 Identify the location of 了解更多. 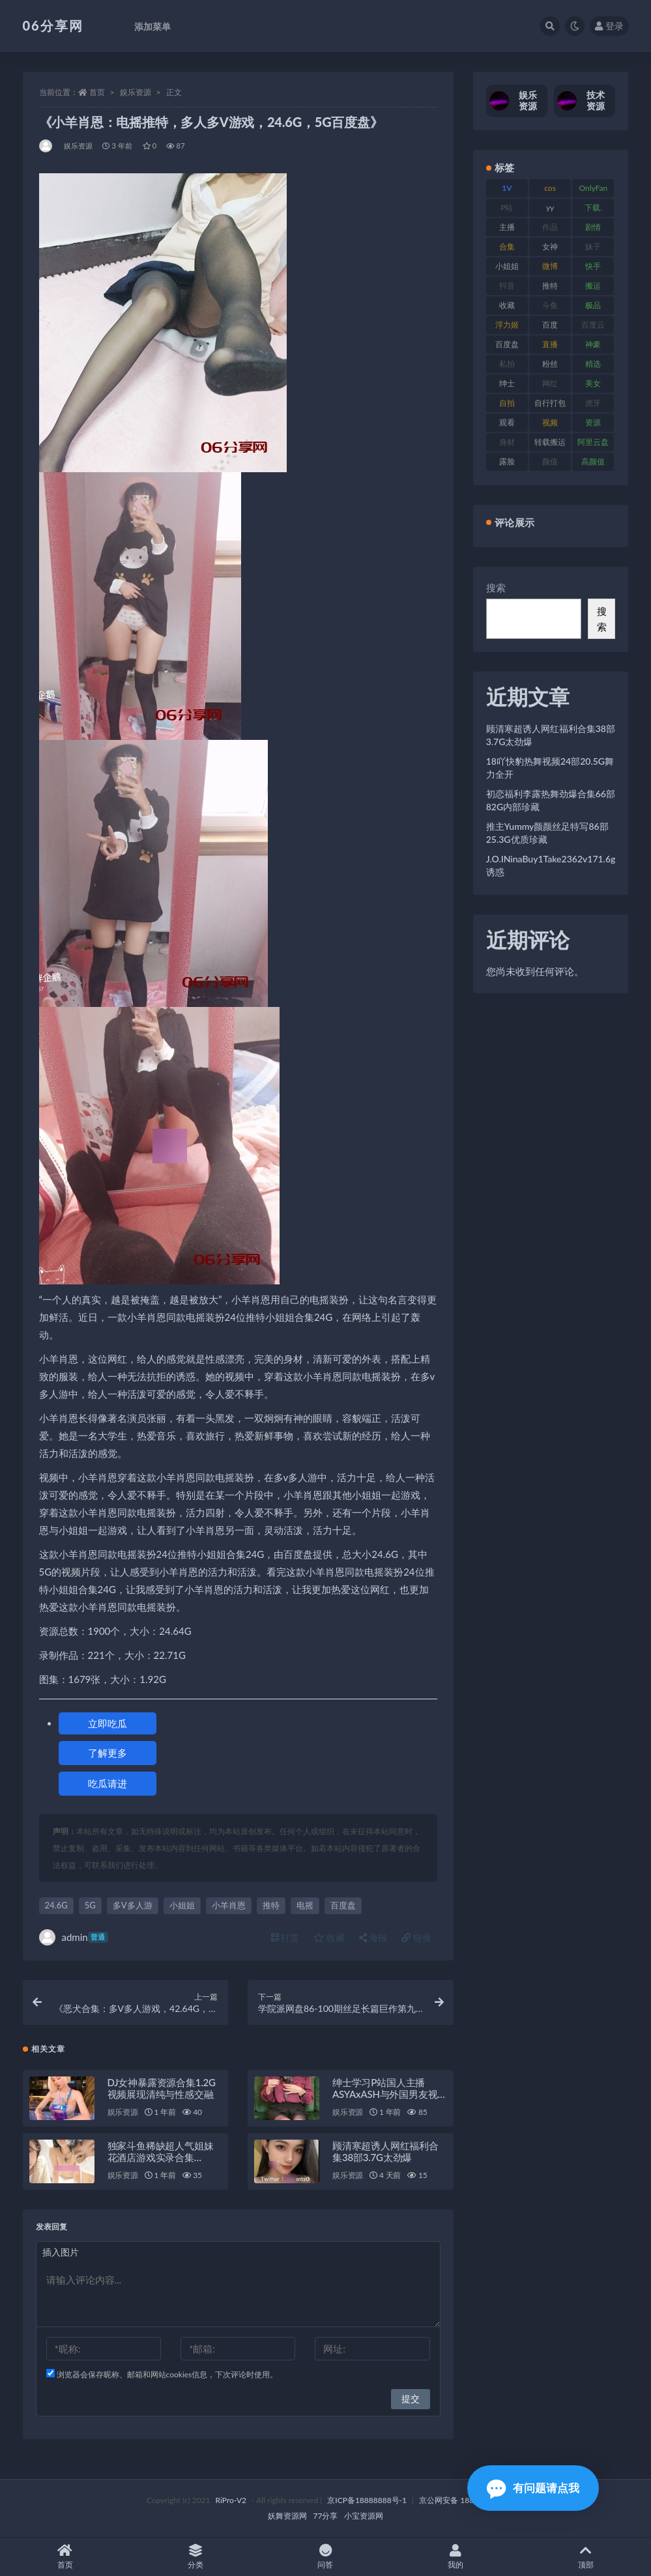
(107, 1753).